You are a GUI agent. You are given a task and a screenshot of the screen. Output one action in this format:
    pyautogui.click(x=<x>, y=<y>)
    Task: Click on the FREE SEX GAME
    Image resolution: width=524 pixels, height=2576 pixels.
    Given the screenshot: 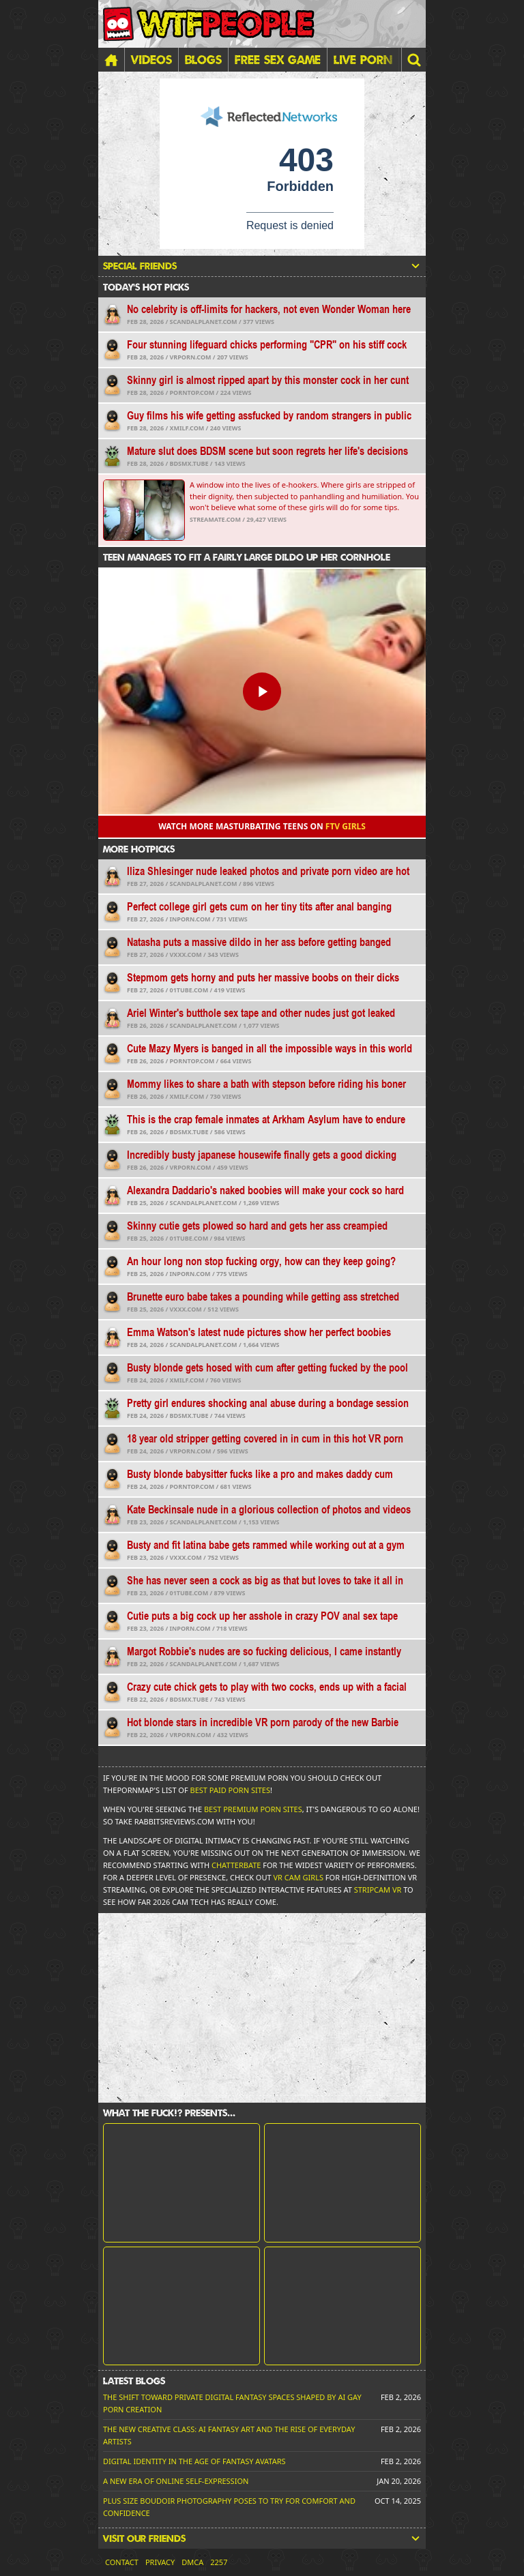 What is the action you would take?
    pyautogui.click(x=278, y=59)
    